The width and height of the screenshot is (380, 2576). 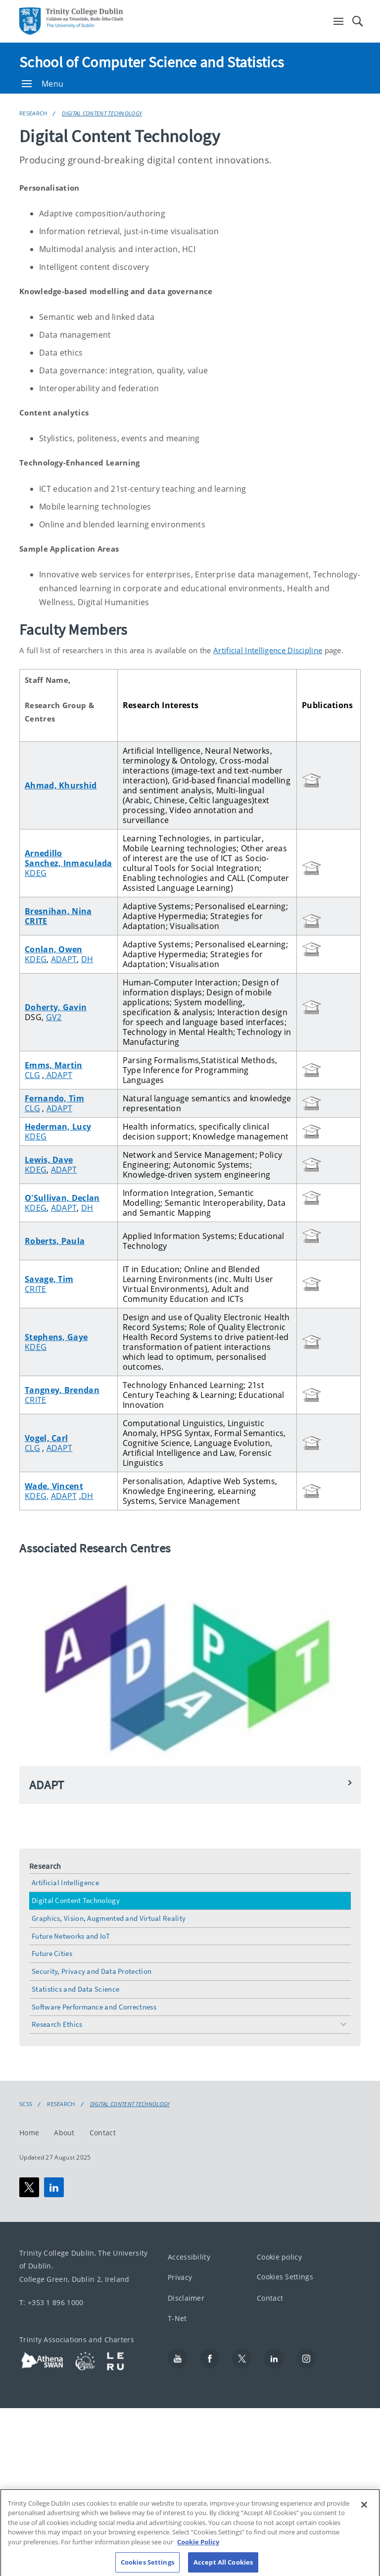 I want to click on Cookies Settings, so click(x=285, y=2276).